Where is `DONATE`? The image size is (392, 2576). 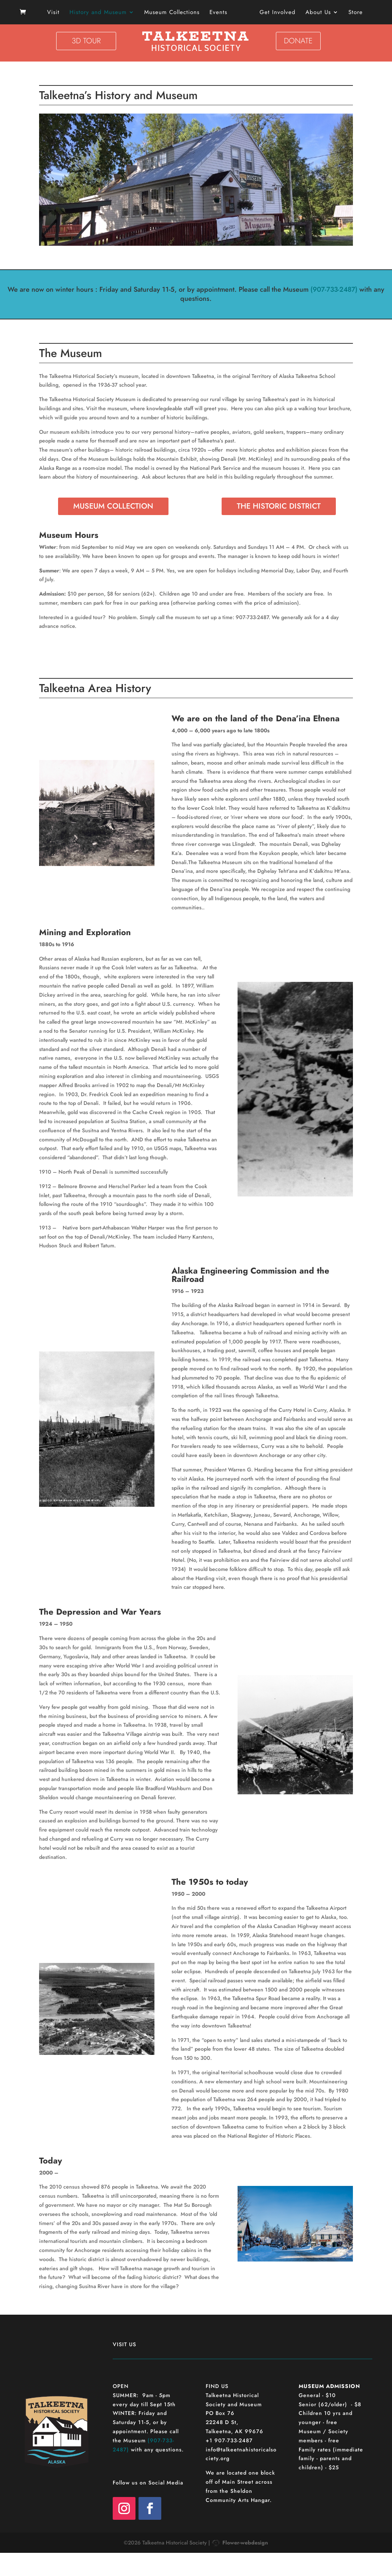 DONATE is located at coordinates (298, 40).